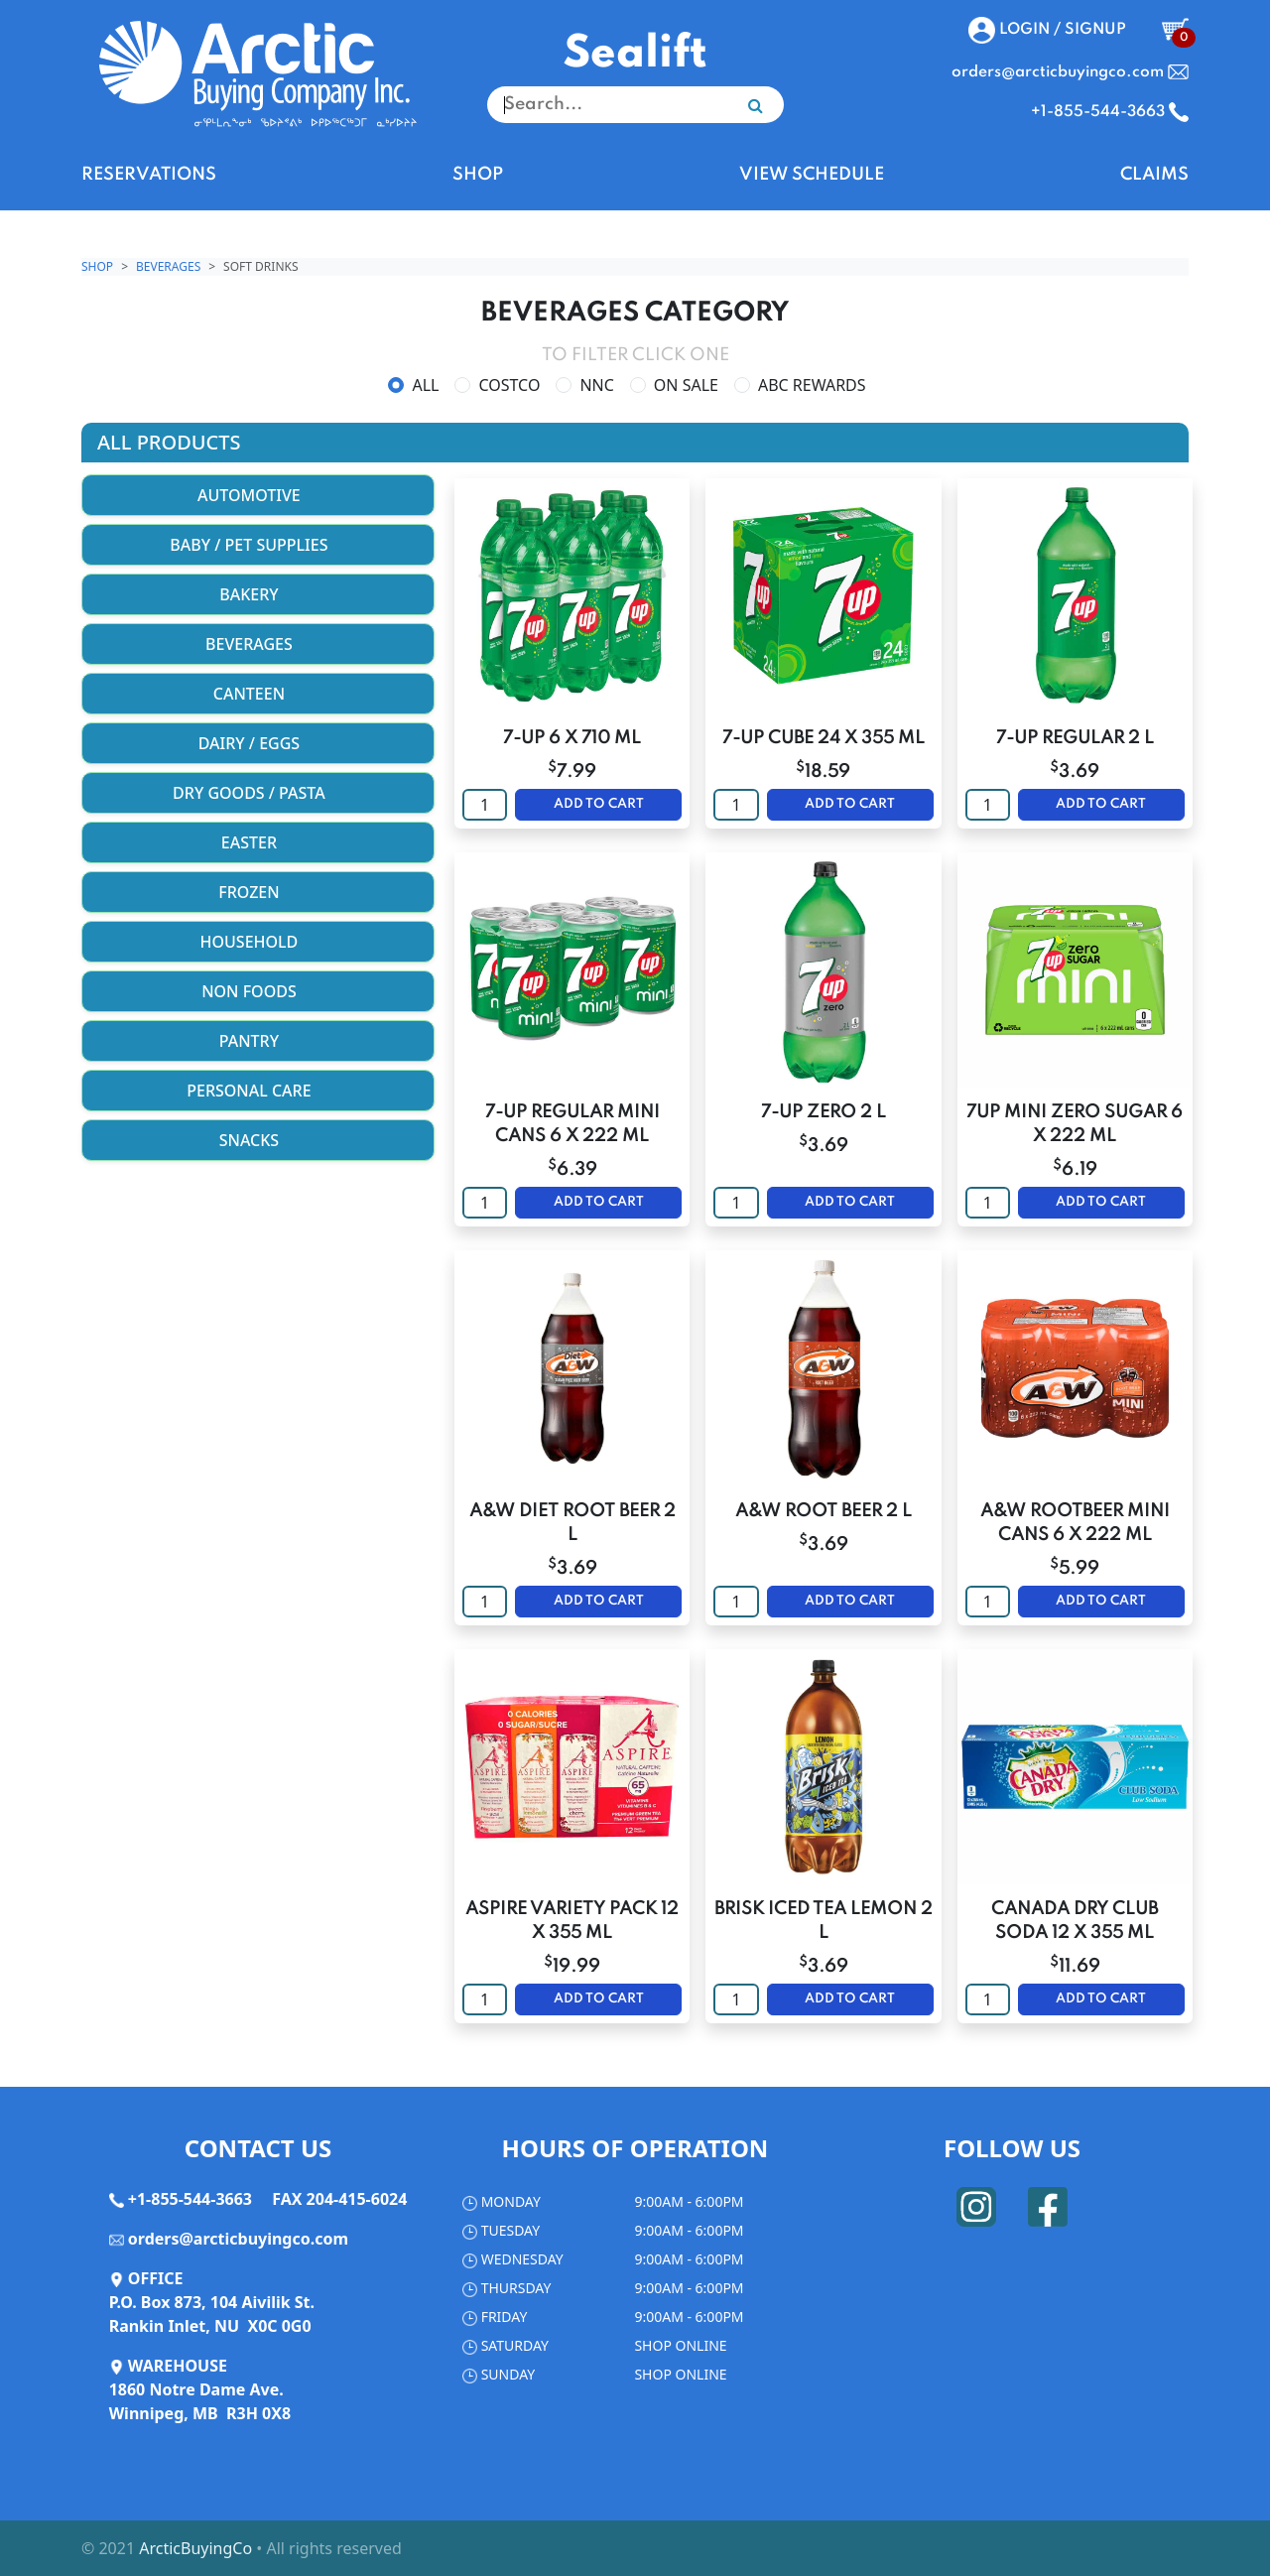 This screenshot has width=1270, height=2576. I want to click on COSTCO, so click(509, 385).